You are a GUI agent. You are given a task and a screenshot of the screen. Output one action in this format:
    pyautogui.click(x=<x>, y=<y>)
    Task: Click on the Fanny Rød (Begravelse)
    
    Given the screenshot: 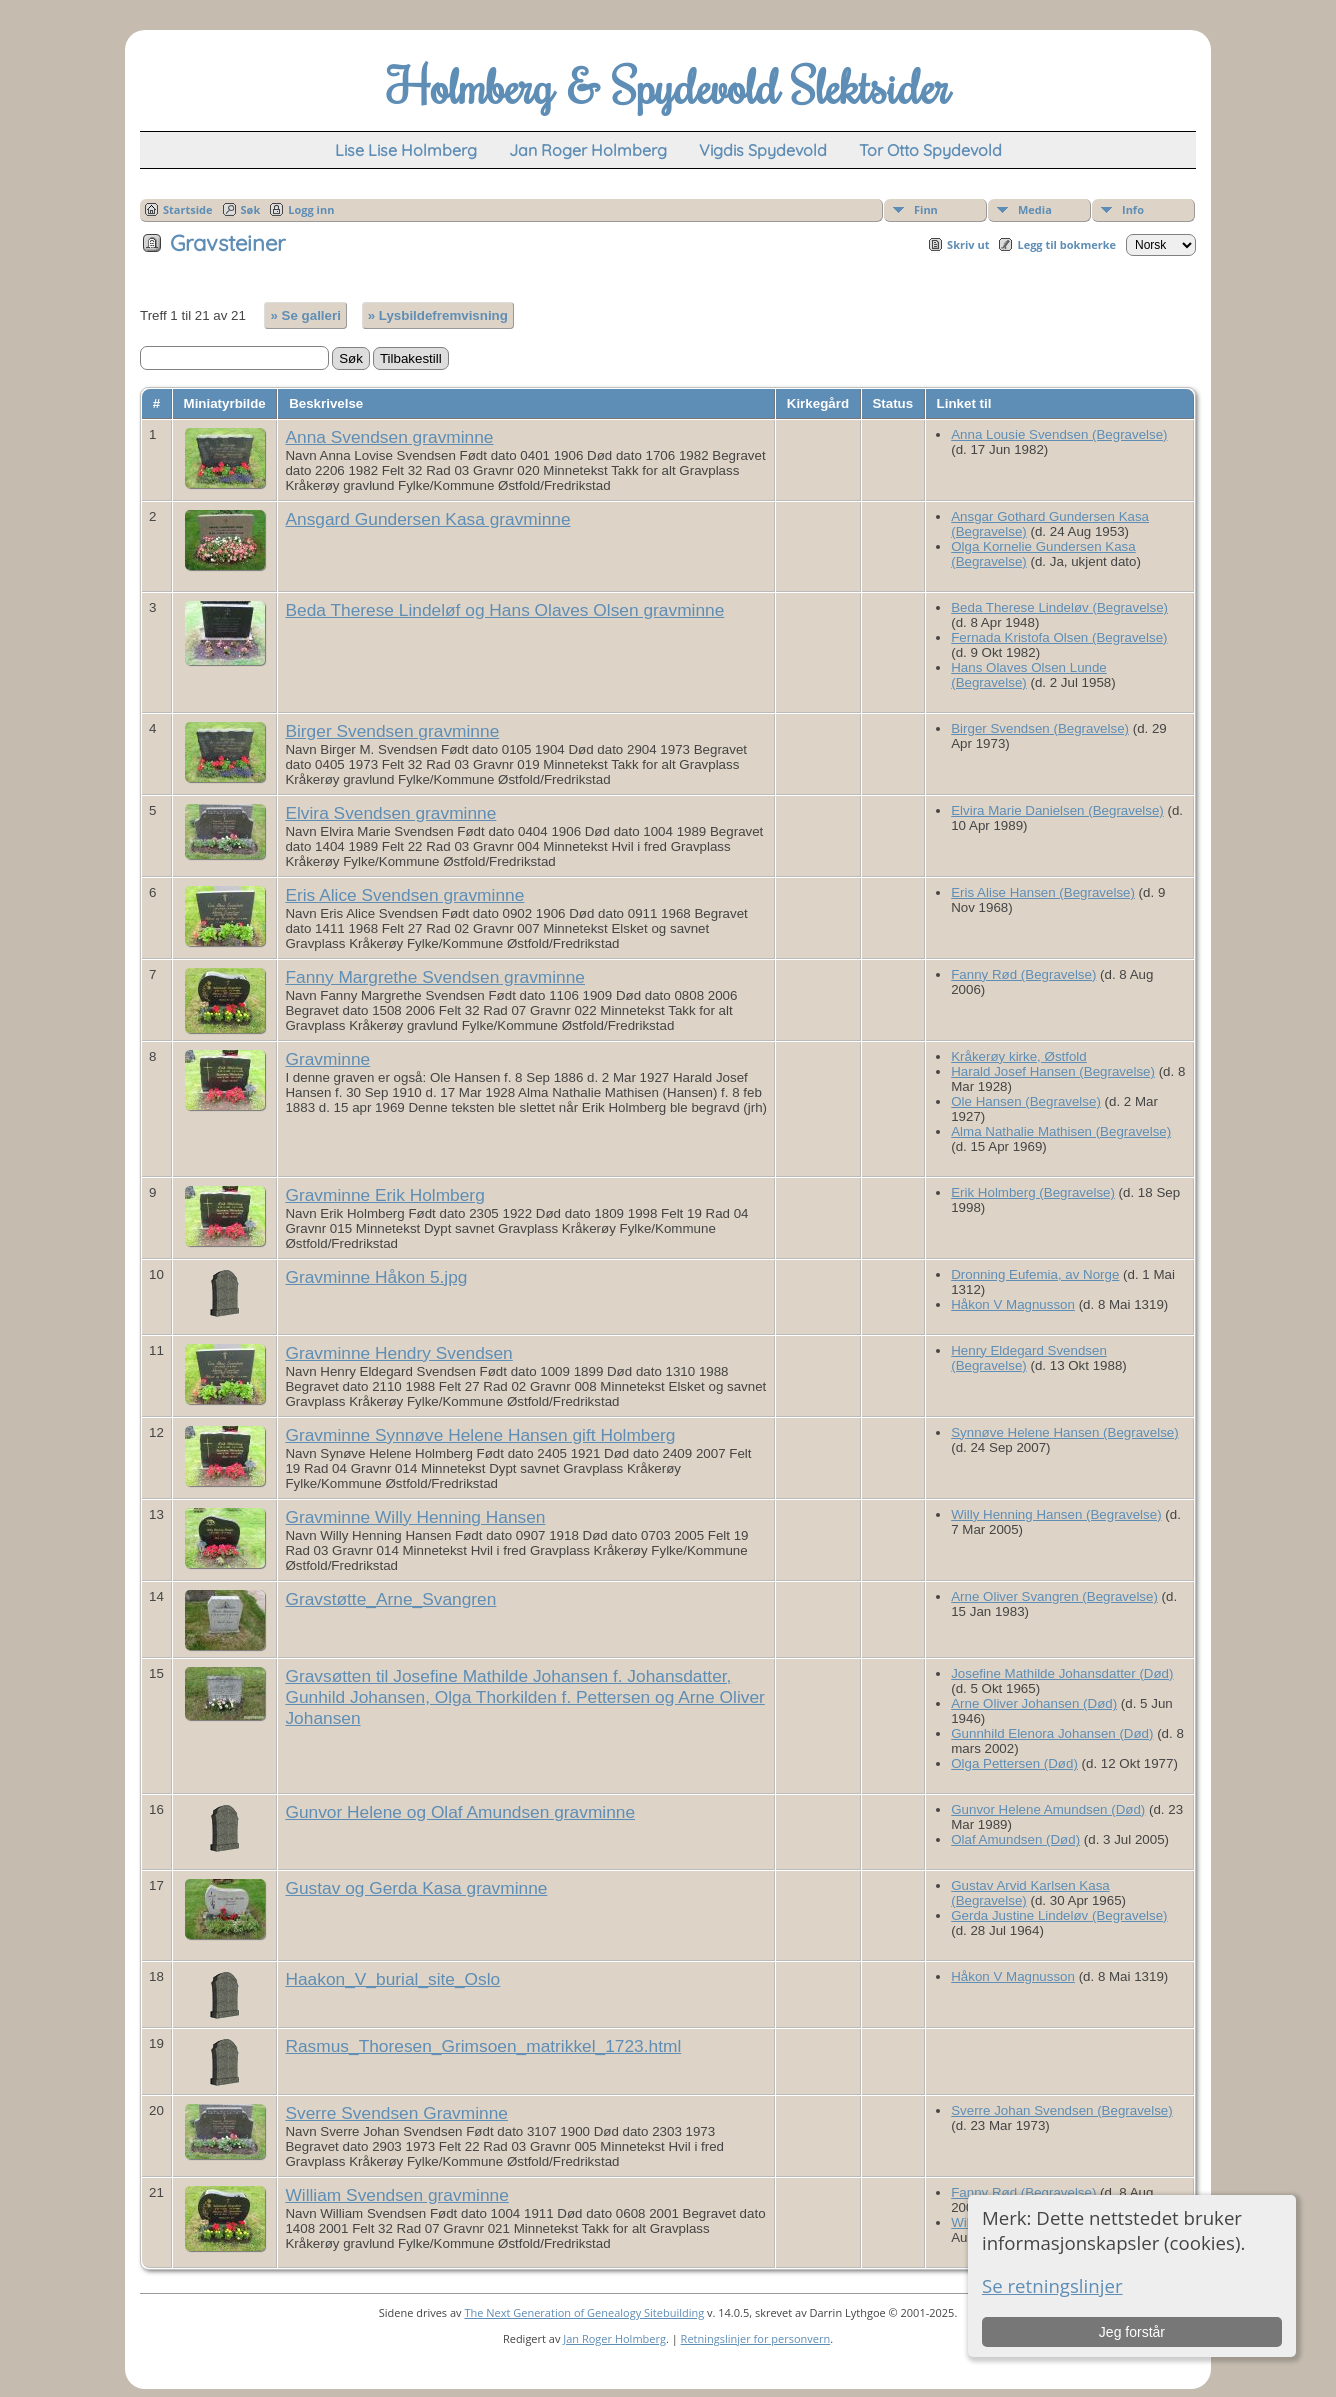 What is the action you would take?
    pyautogui.click(x=1023, y=974)
    